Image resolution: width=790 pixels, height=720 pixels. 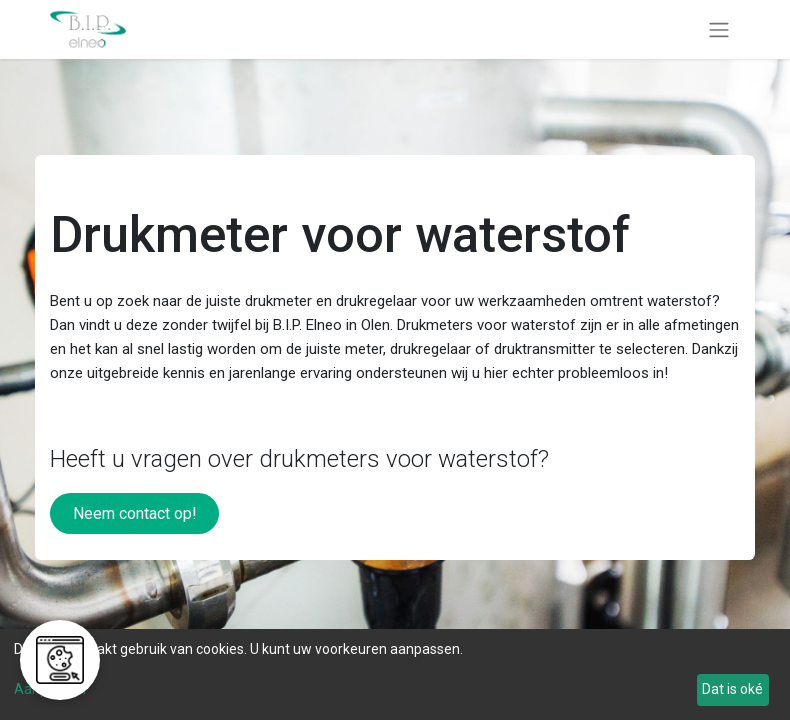 I want to click on Aanpassen, so click(x=50, y=689).